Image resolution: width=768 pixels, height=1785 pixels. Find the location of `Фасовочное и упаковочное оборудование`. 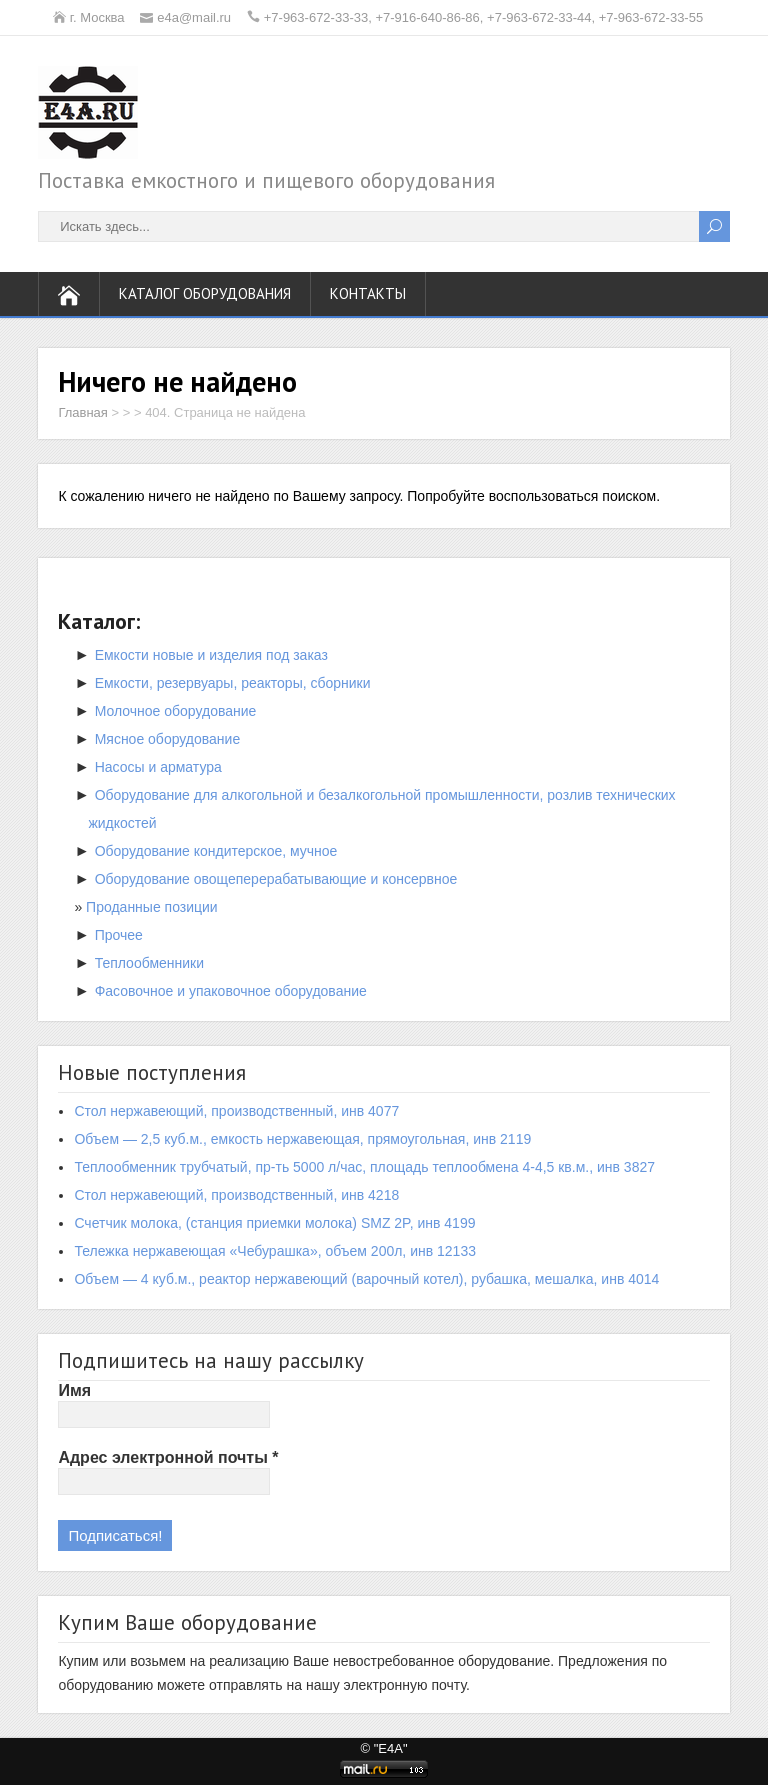

Фасовочное и упаковочное оборудование is located at coordinates (231, 991).